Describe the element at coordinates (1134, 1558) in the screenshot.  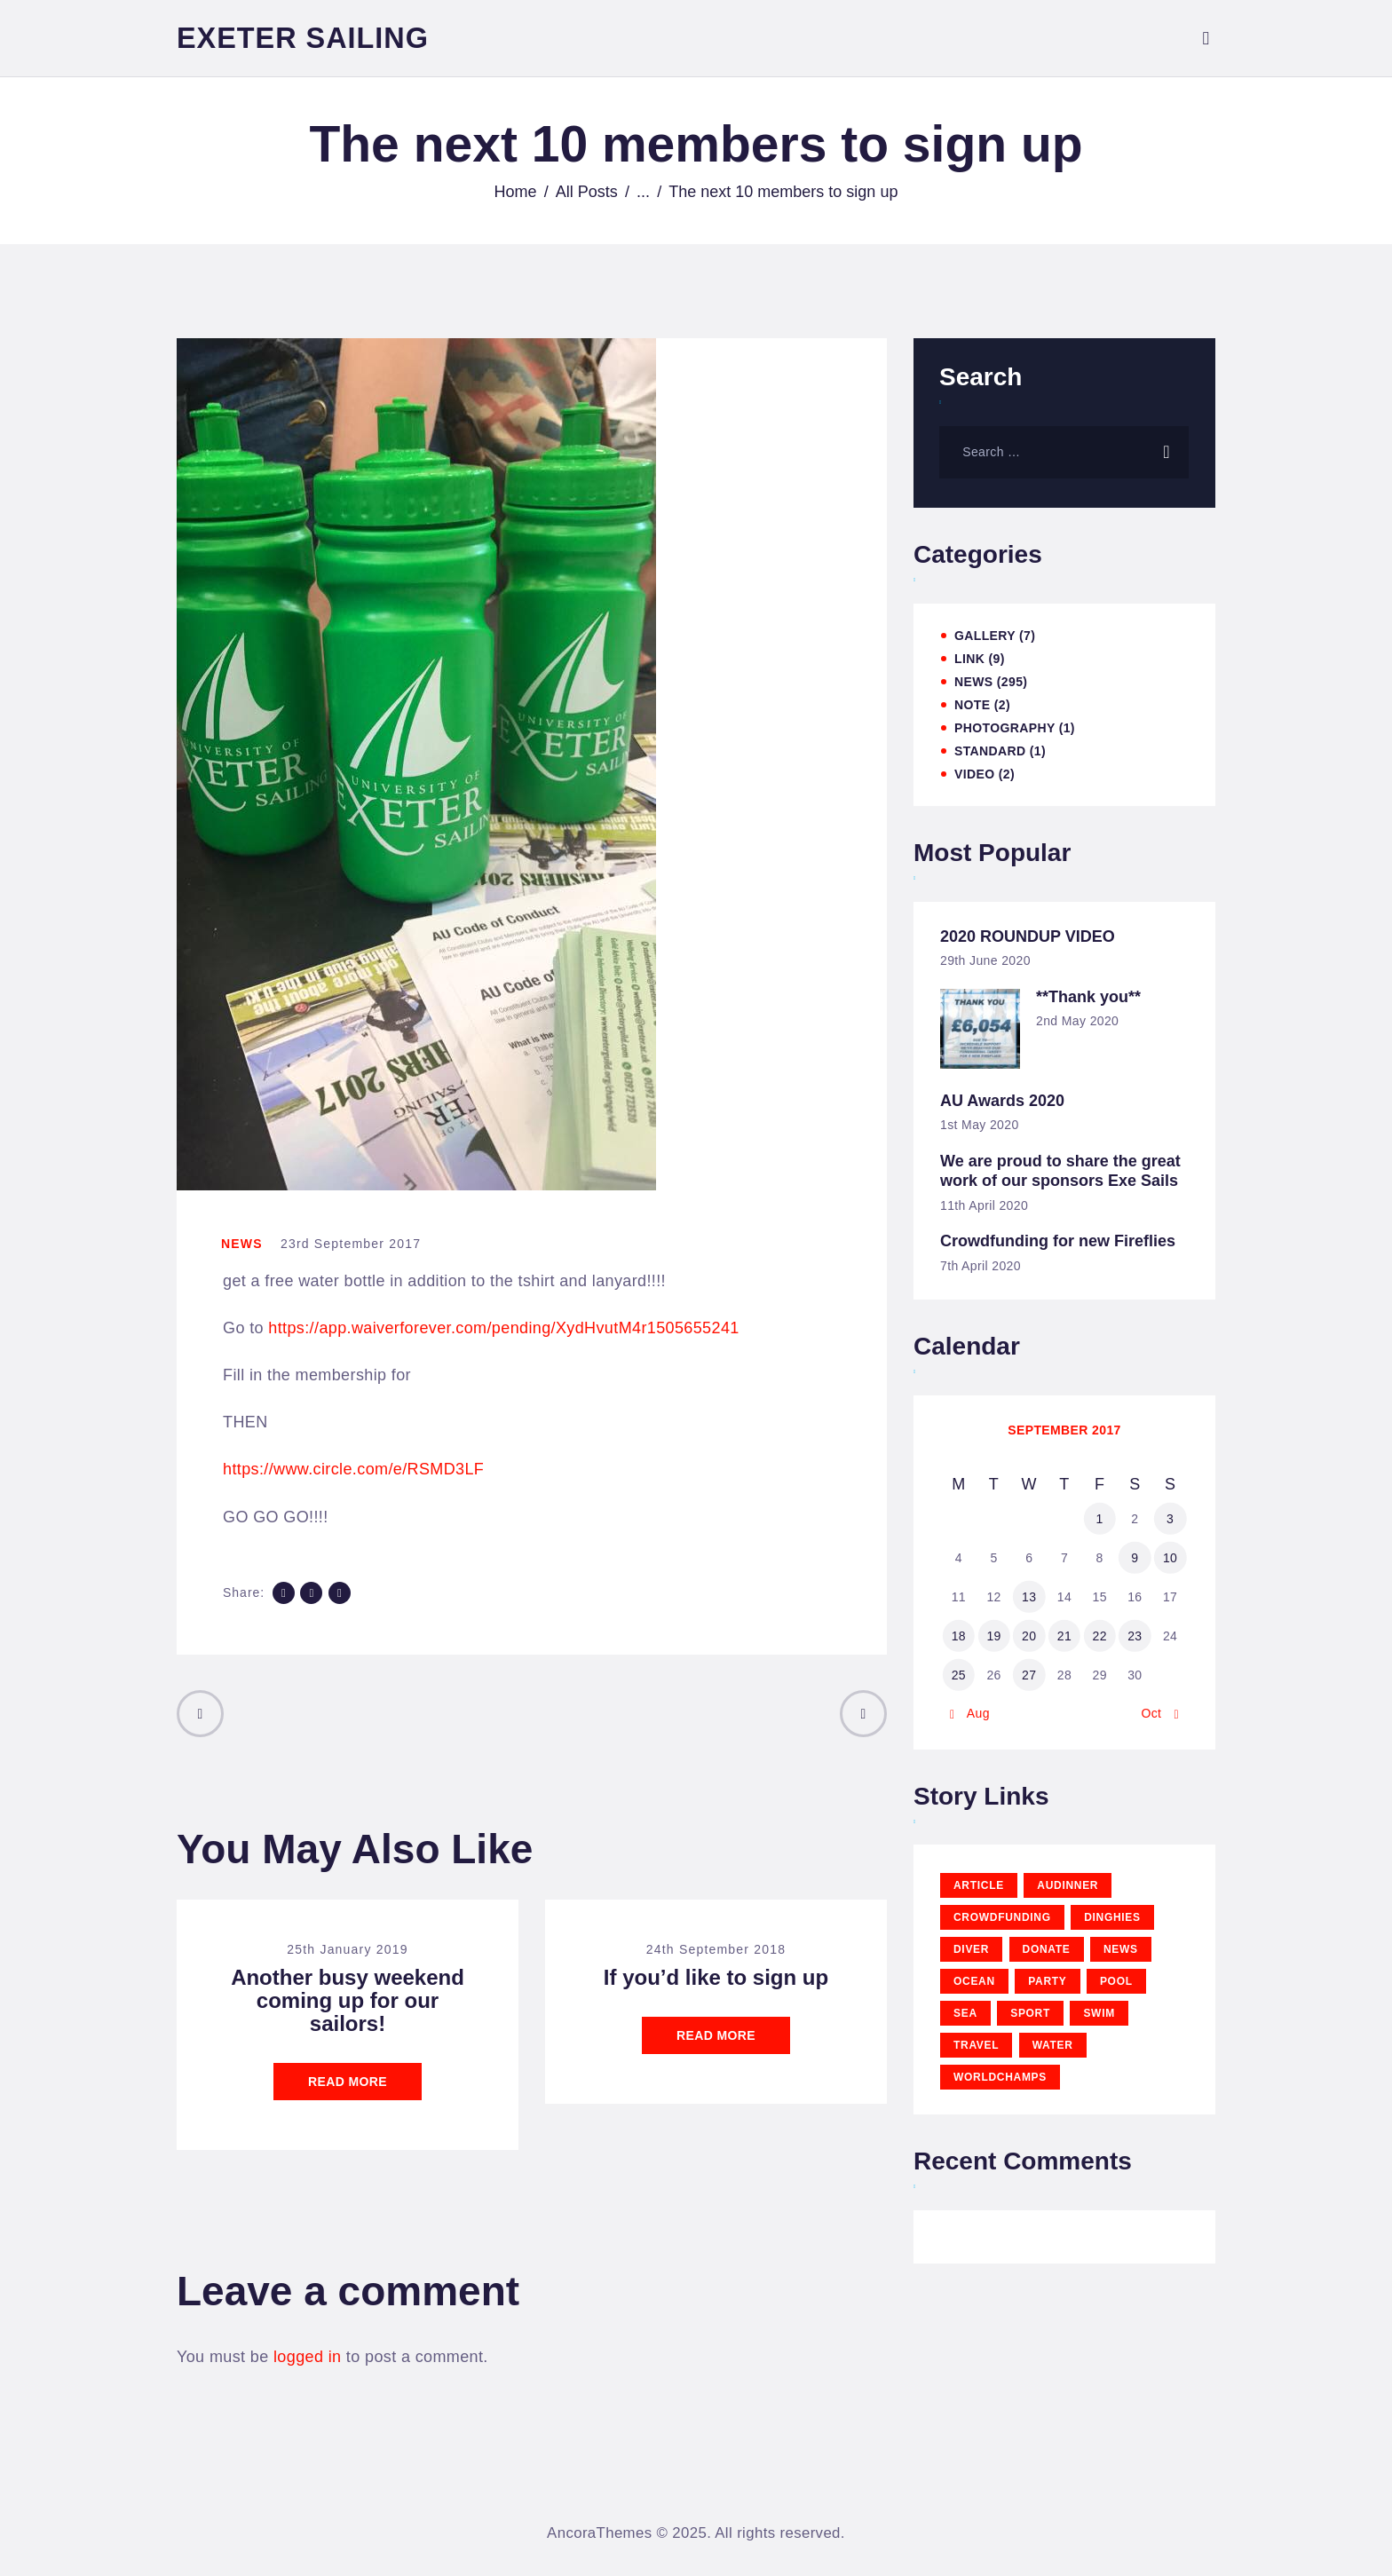
I see `9 [Posts published on 9 September 2017]` at that location.